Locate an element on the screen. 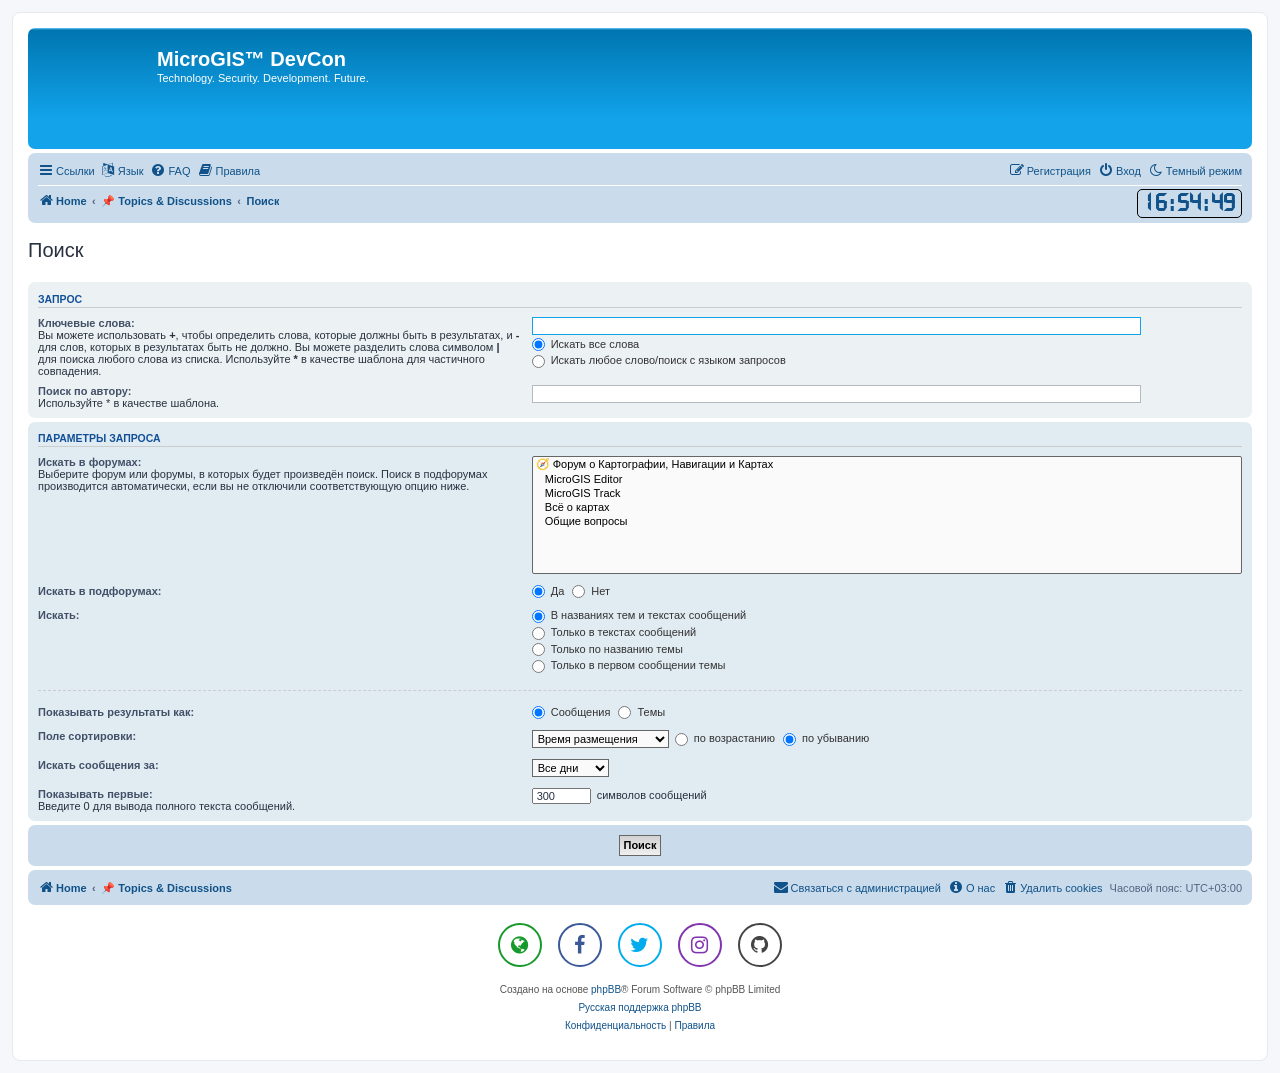 This screenshot has width=1280, height=1073. Искать в подфорумах: is located at coordinates (100, 591).